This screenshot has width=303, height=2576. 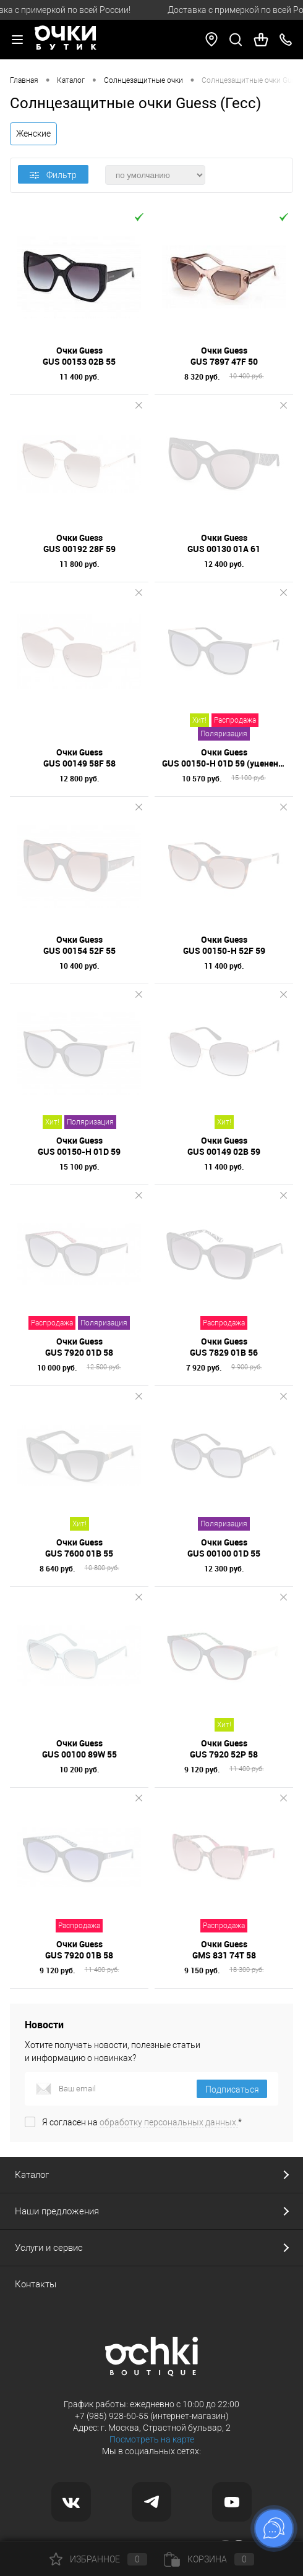 I want to click on Каталог, so click(x=32, y=2174).